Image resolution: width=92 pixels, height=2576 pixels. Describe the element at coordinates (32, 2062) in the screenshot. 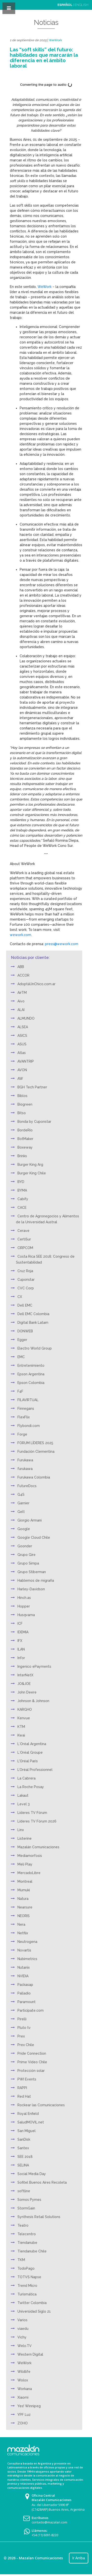

I see `Prime Video Chile` at that location.